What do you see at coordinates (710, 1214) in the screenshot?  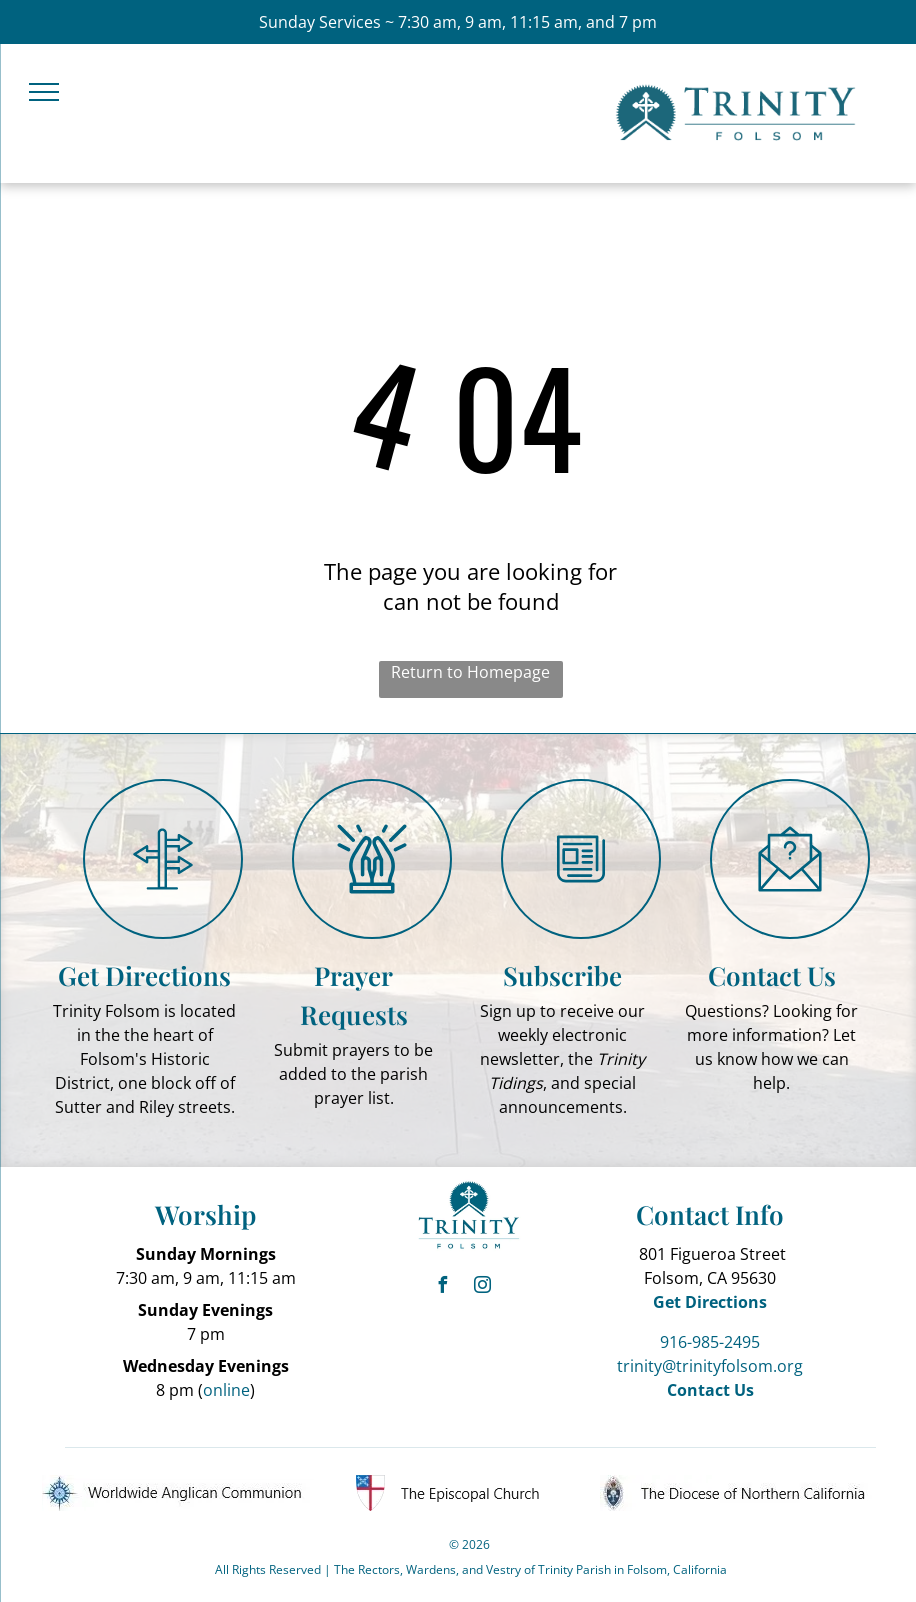 I see `Contact Info` at bounding box center [710, 1214].